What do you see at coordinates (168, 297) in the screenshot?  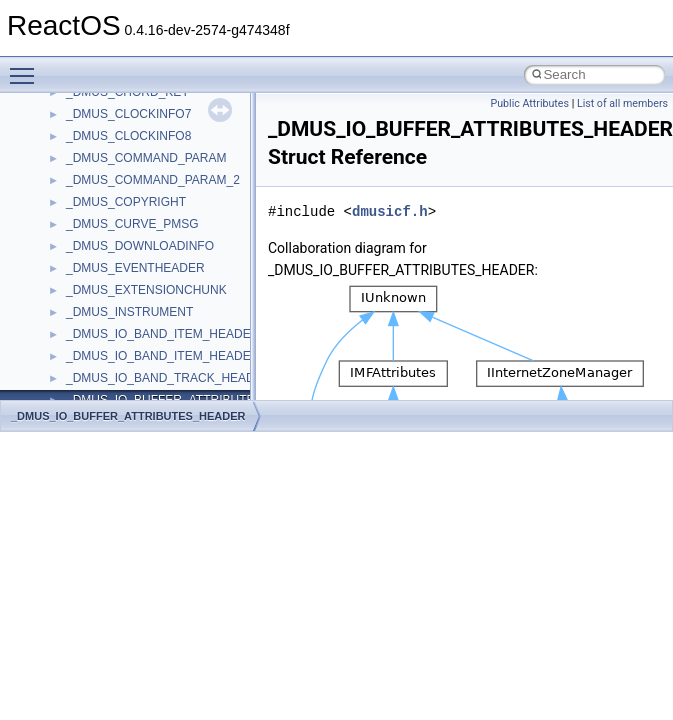 I see `anonymous_namespace{mstscax.cpp}` at bounding box center [168, 297].